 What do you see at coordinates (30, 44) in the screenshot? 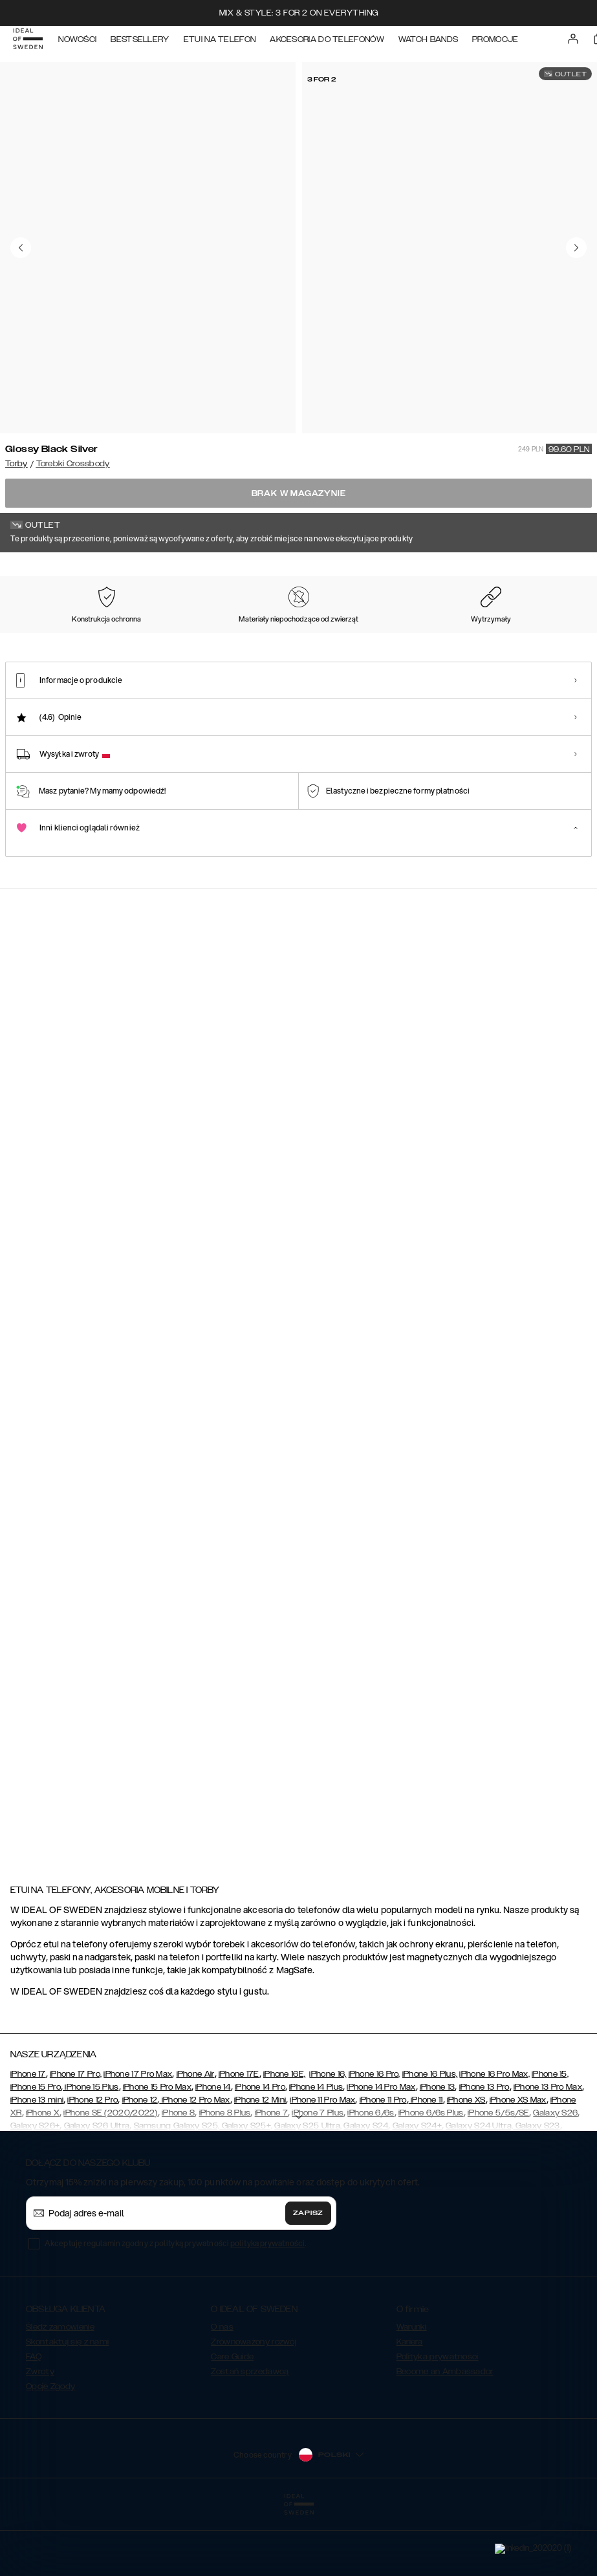
I see `[Go to start page]` at bounding box center [30, 44].